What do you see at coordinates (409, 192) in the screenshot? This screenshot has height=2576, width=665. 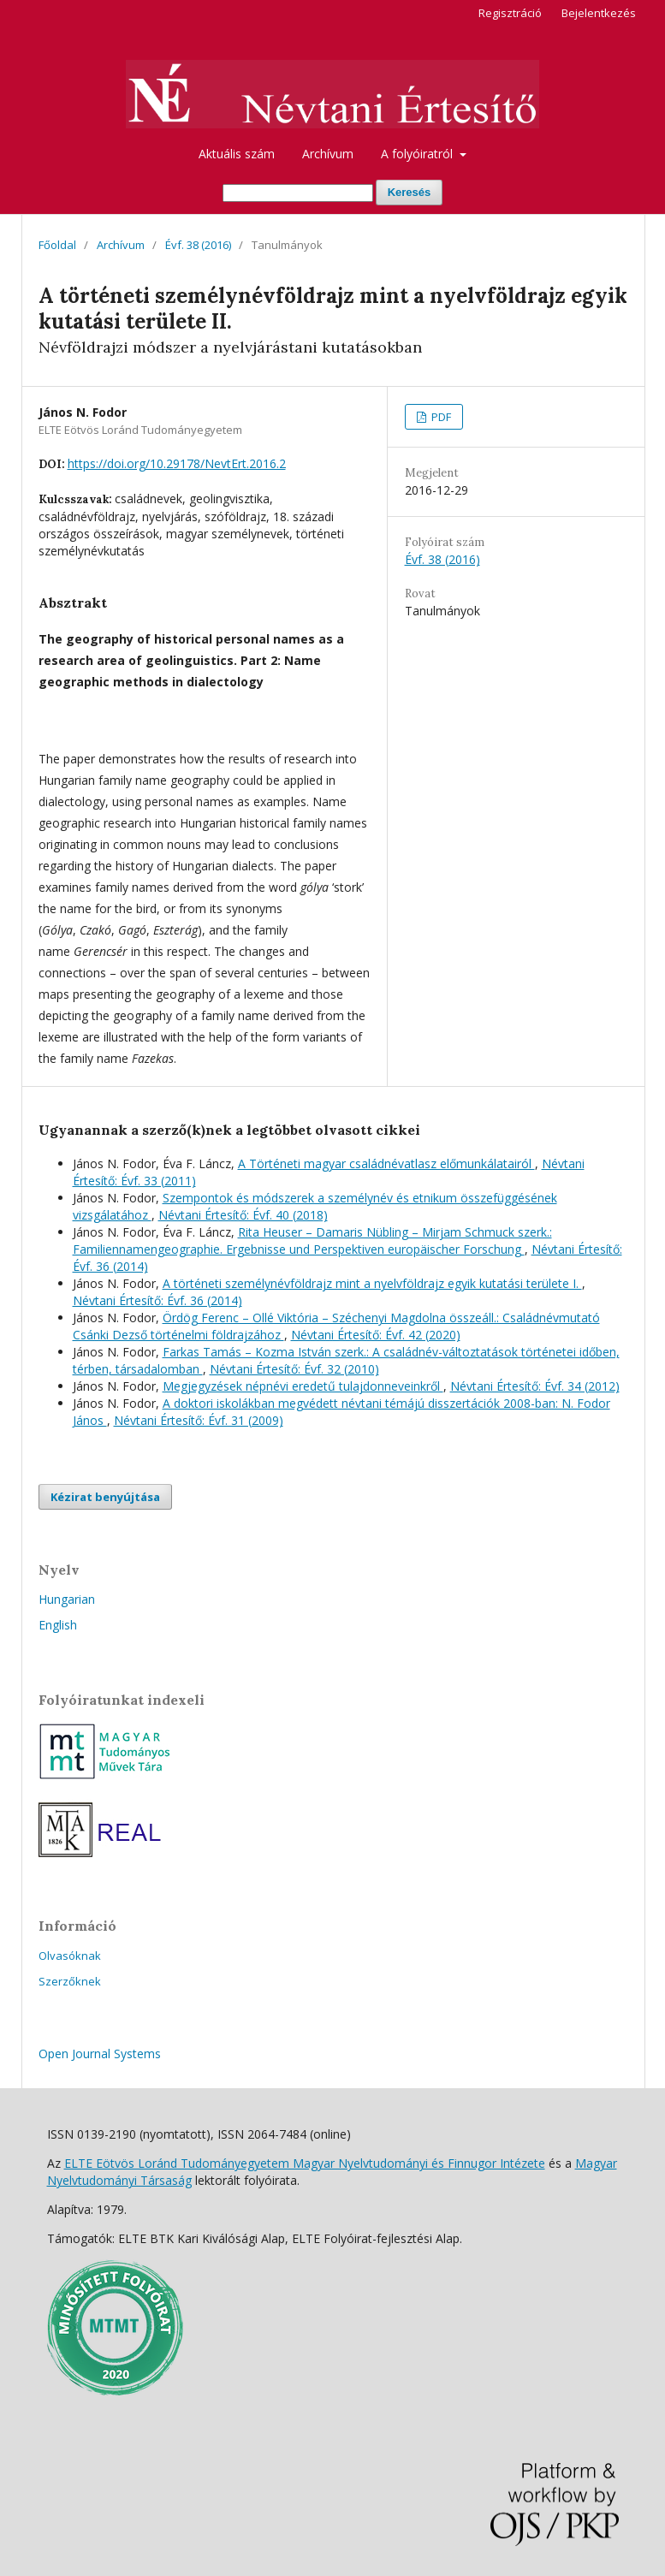 I see `Keresés` at bounding box center [409, 192].